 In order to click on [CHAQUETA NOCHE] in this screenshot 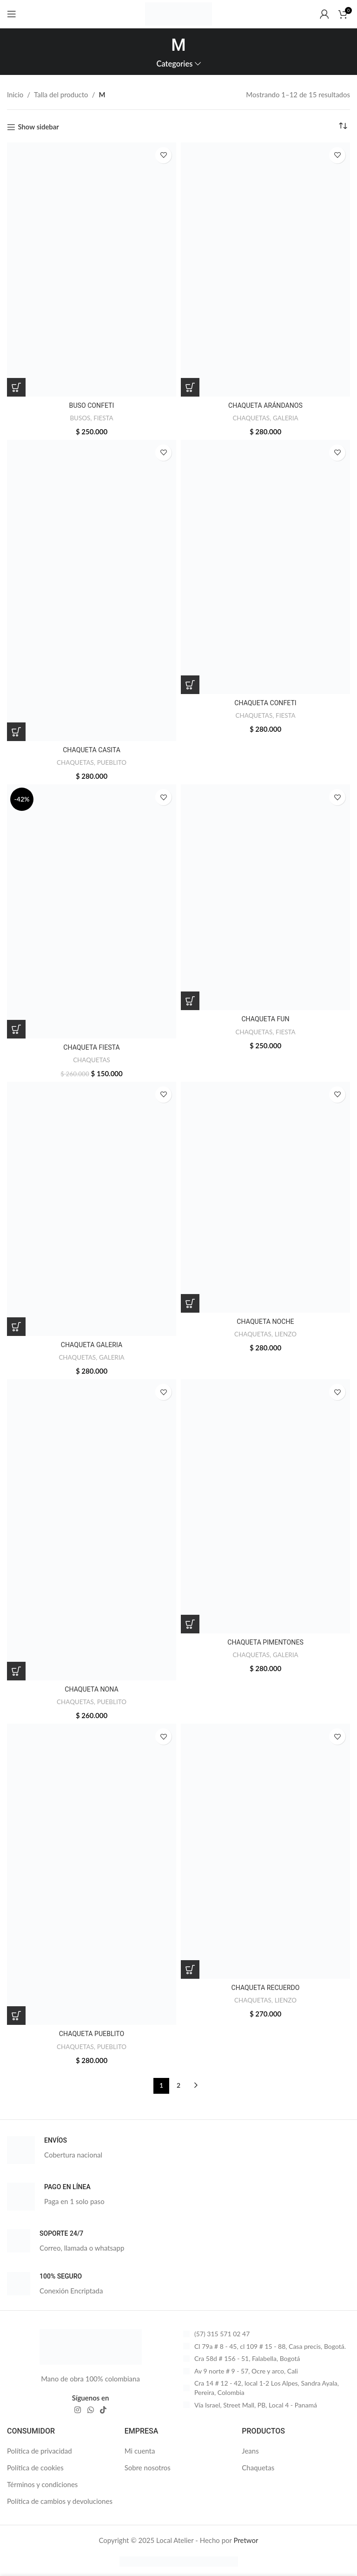, I will do `click(265, 1197)`.